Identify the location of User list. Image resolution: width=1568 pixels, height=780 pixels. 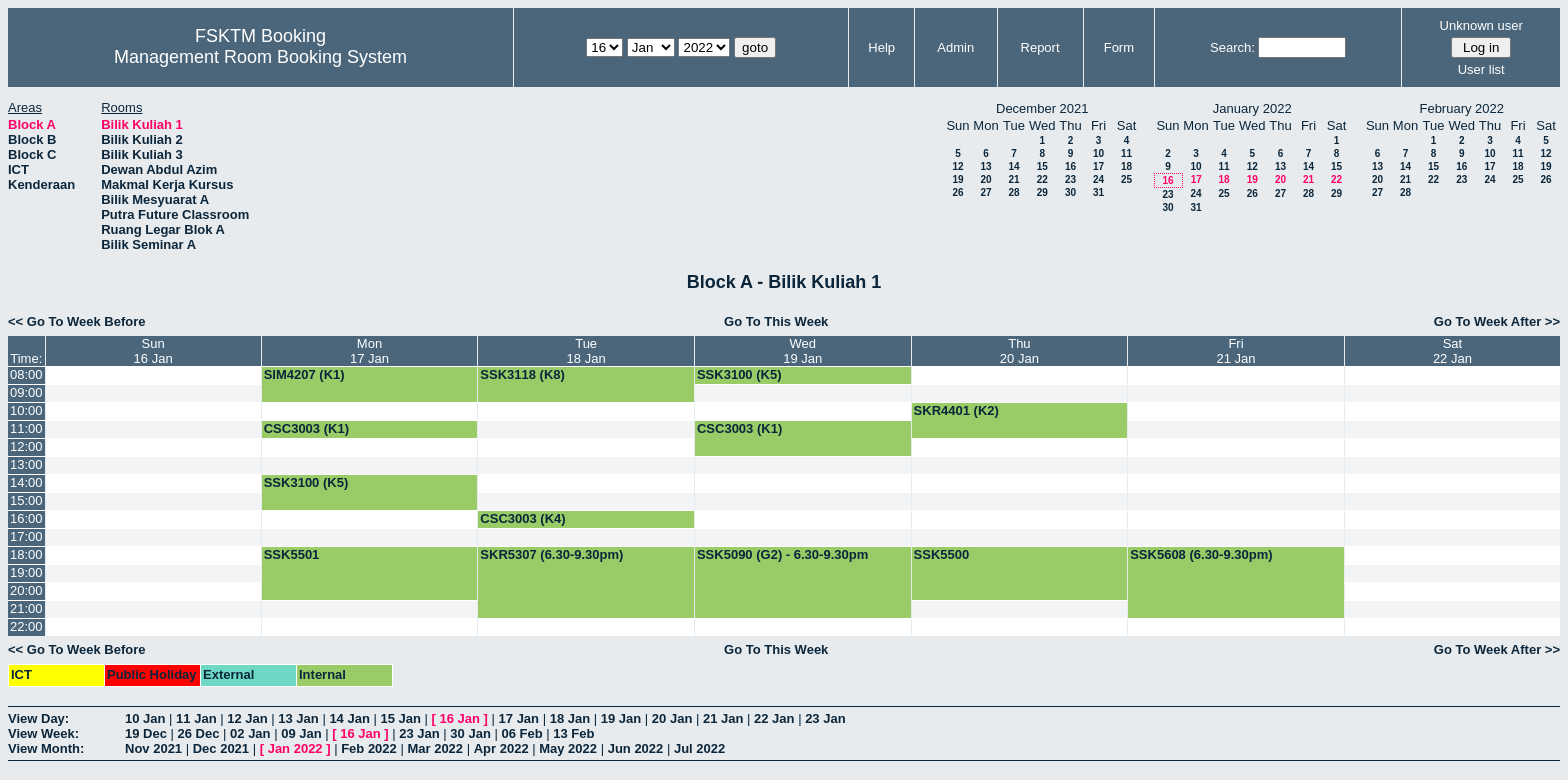
(1481, 69).